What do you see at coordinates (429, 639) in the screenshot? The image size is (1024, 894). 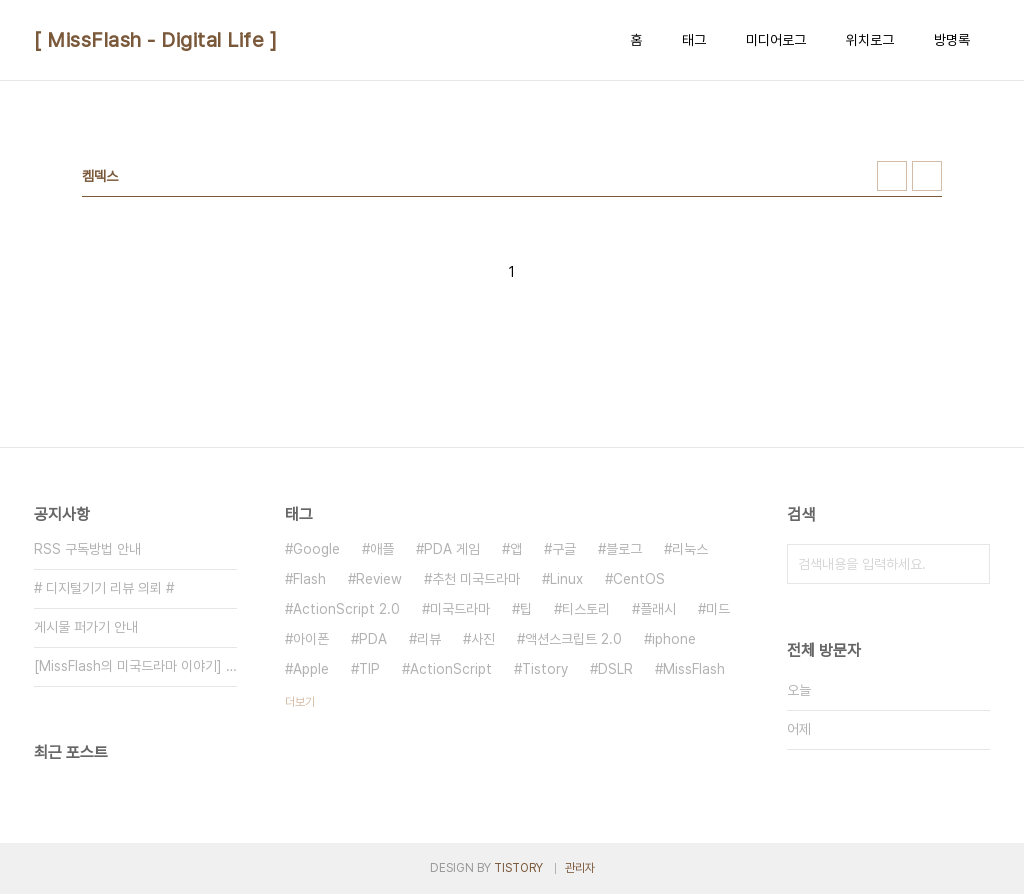 I see `리뷰` at bounding box center [429, 639].